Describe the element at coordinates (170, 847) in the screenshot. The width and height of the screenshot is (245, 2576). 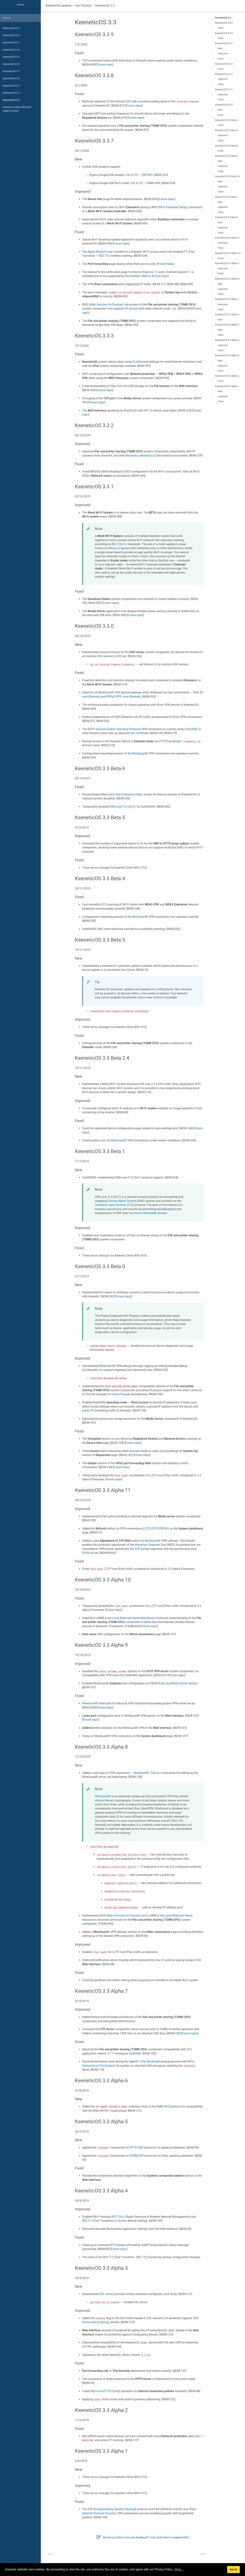
I see `multicast` at that location.